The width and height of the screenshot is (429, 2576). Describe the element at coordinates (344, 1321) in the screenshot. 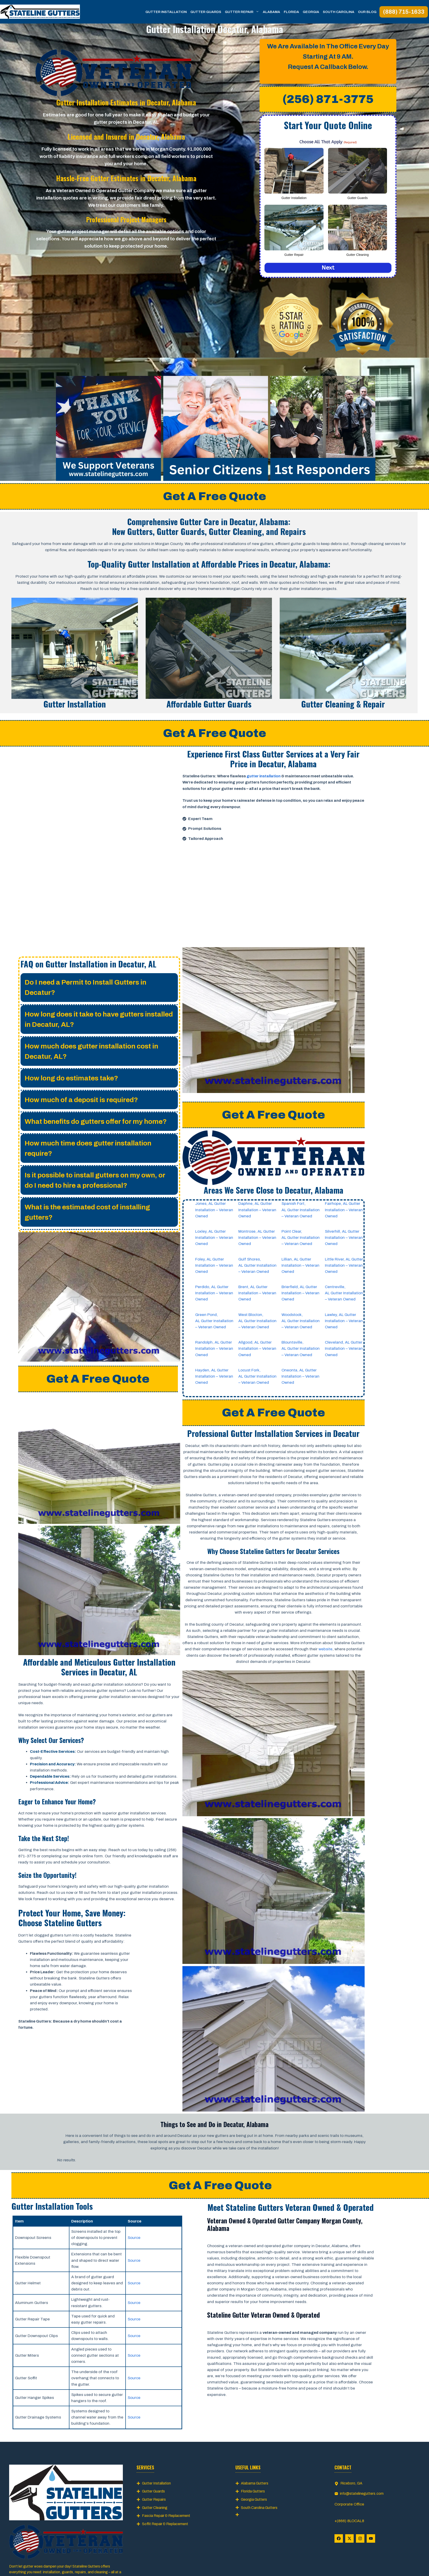

I see `Lawley, AL Gutter Installation – Veteran Owned` at that location.